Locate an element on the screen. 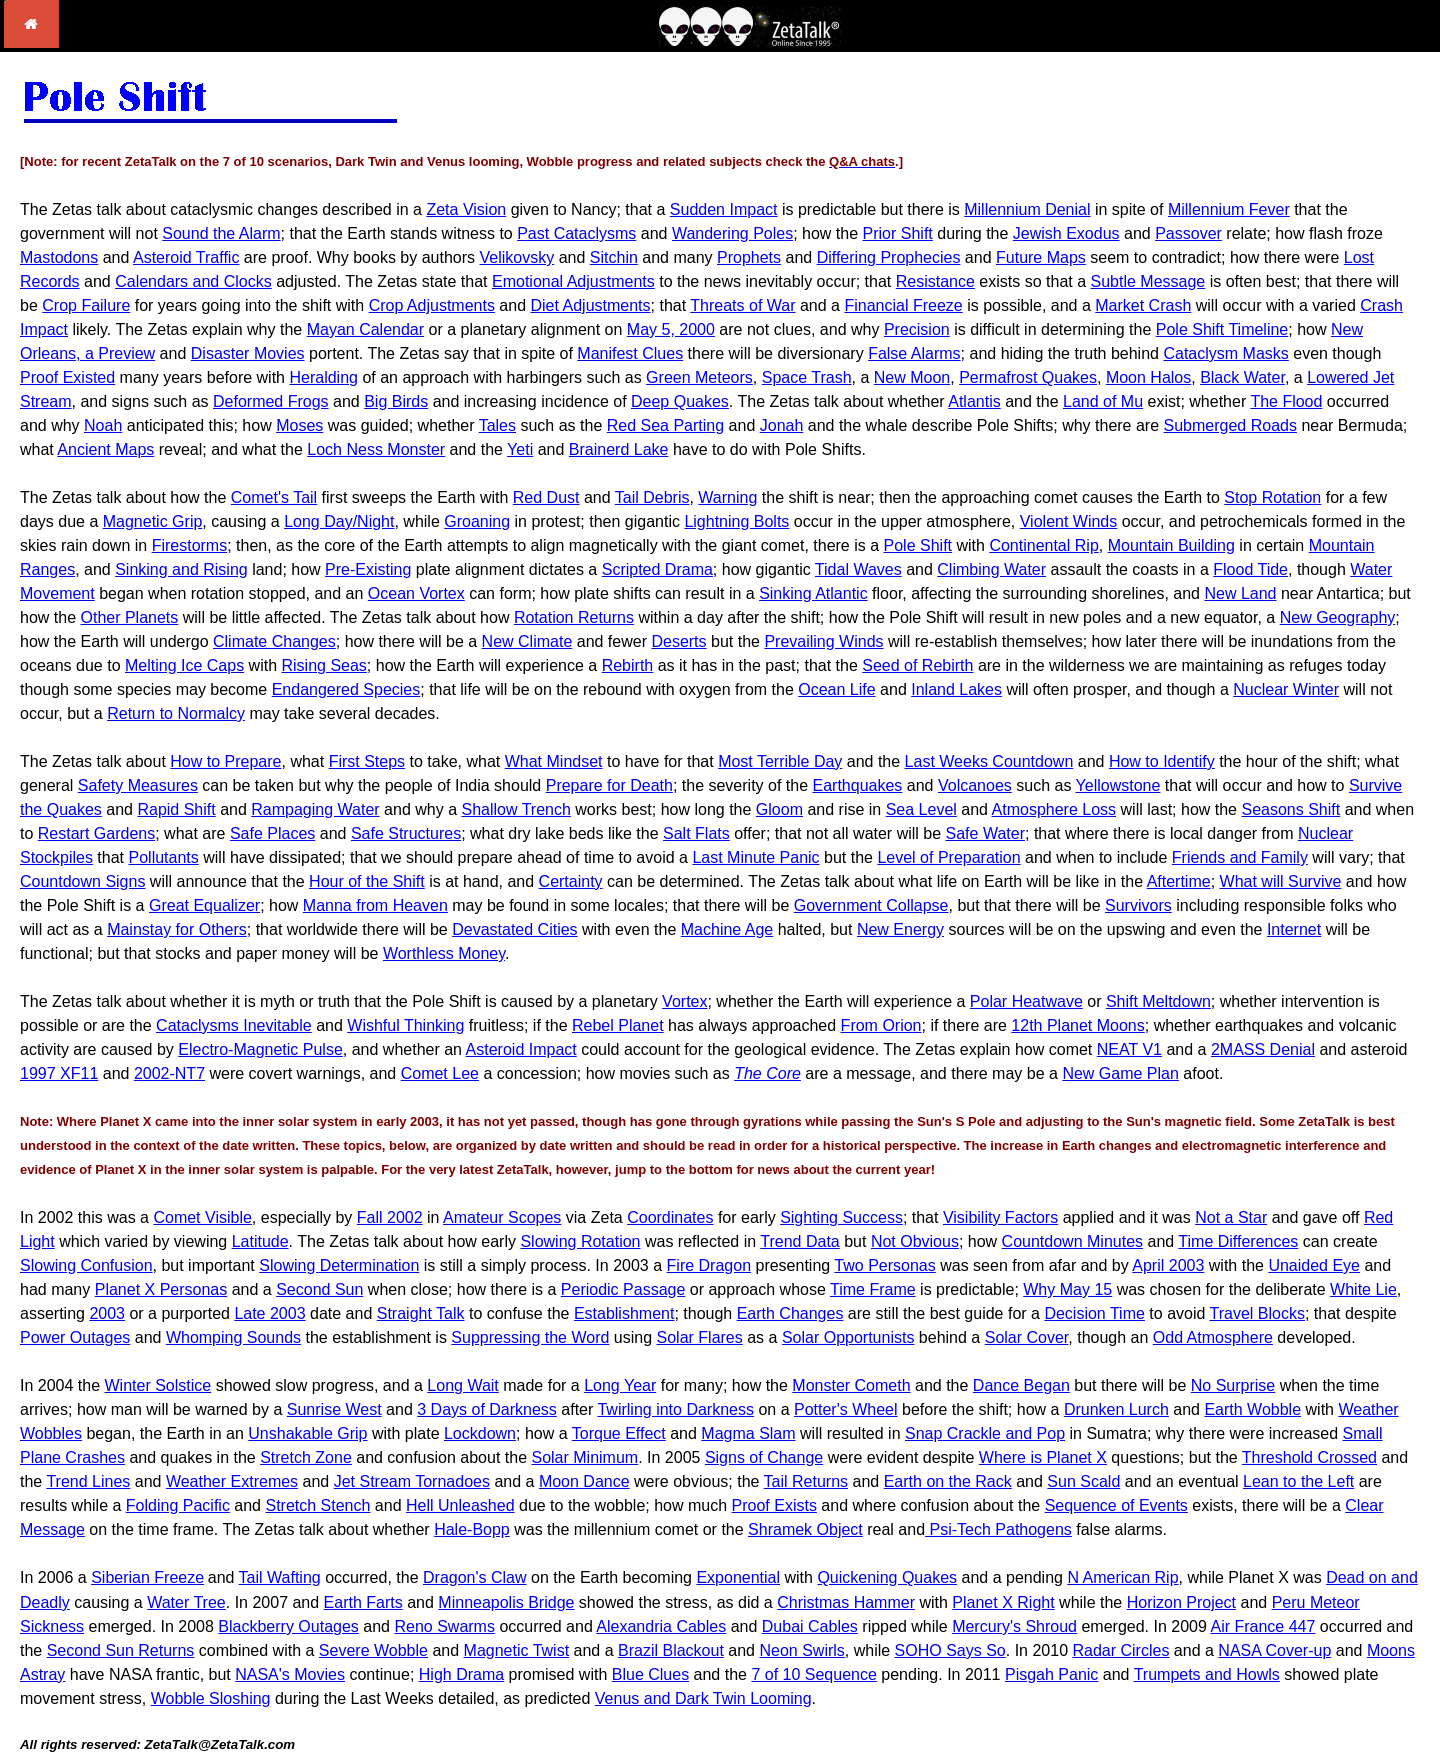  Dance Began is located at coordinates (1021, 1385).